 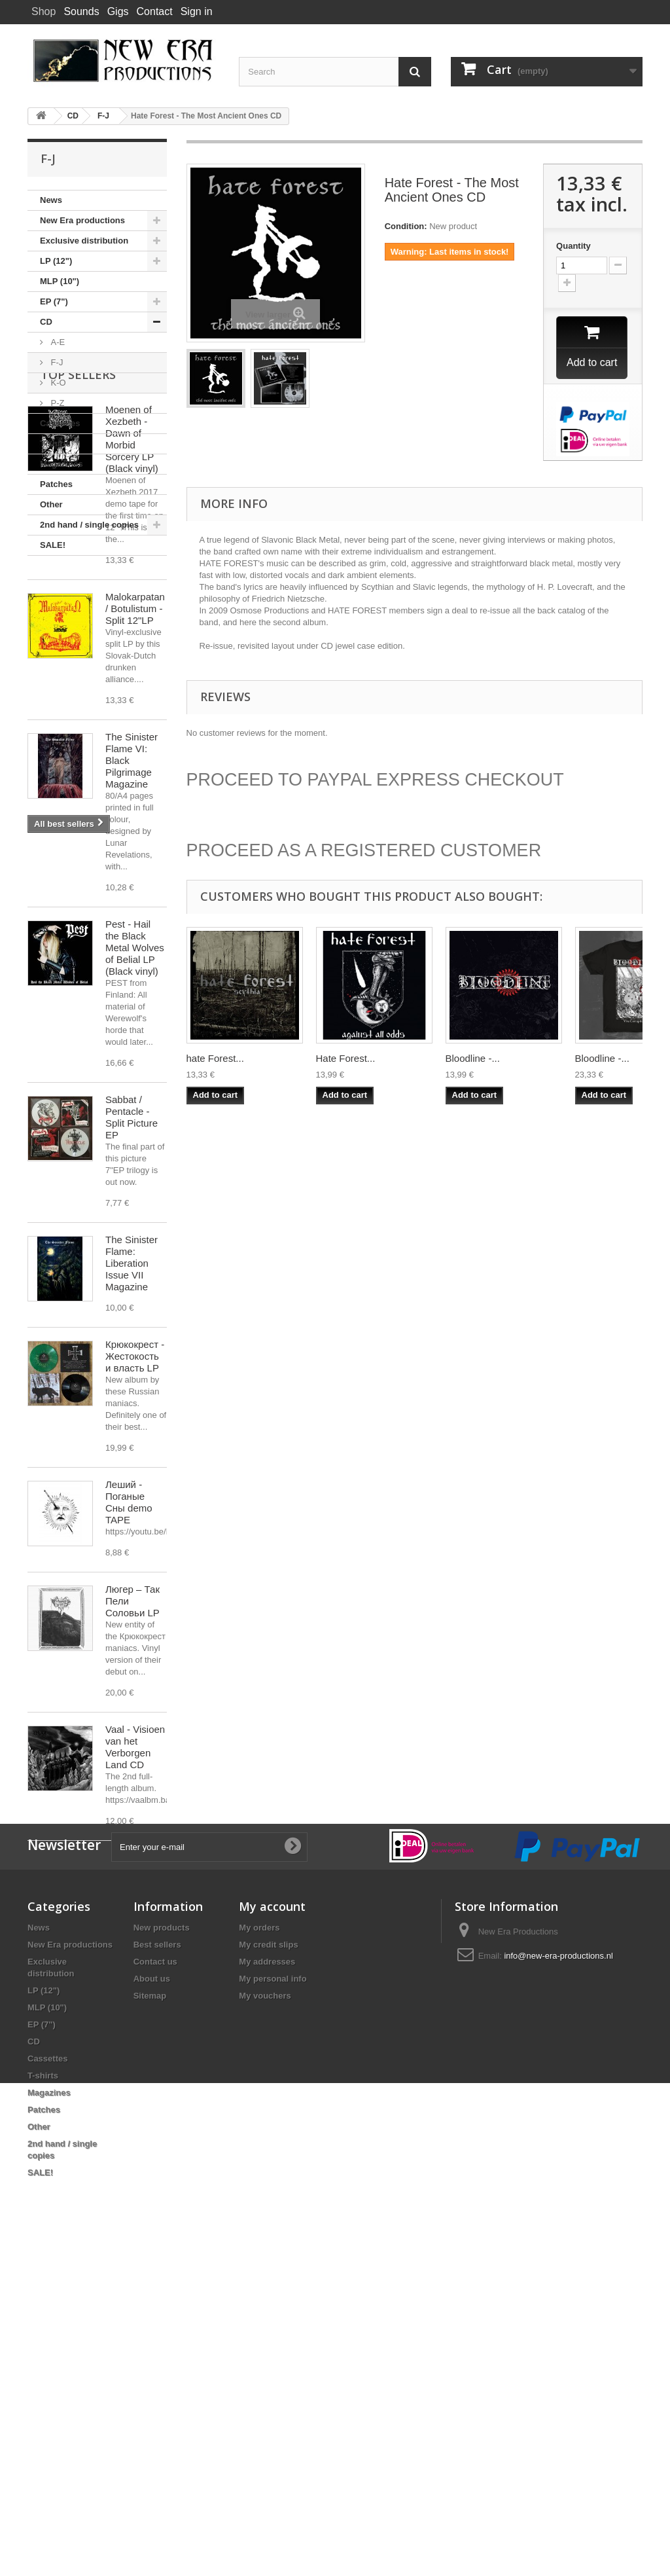 What do you see at coordinates (150, 2316) in the screenshot?
I see `Sitemap` at bounding box center [150, 2316].